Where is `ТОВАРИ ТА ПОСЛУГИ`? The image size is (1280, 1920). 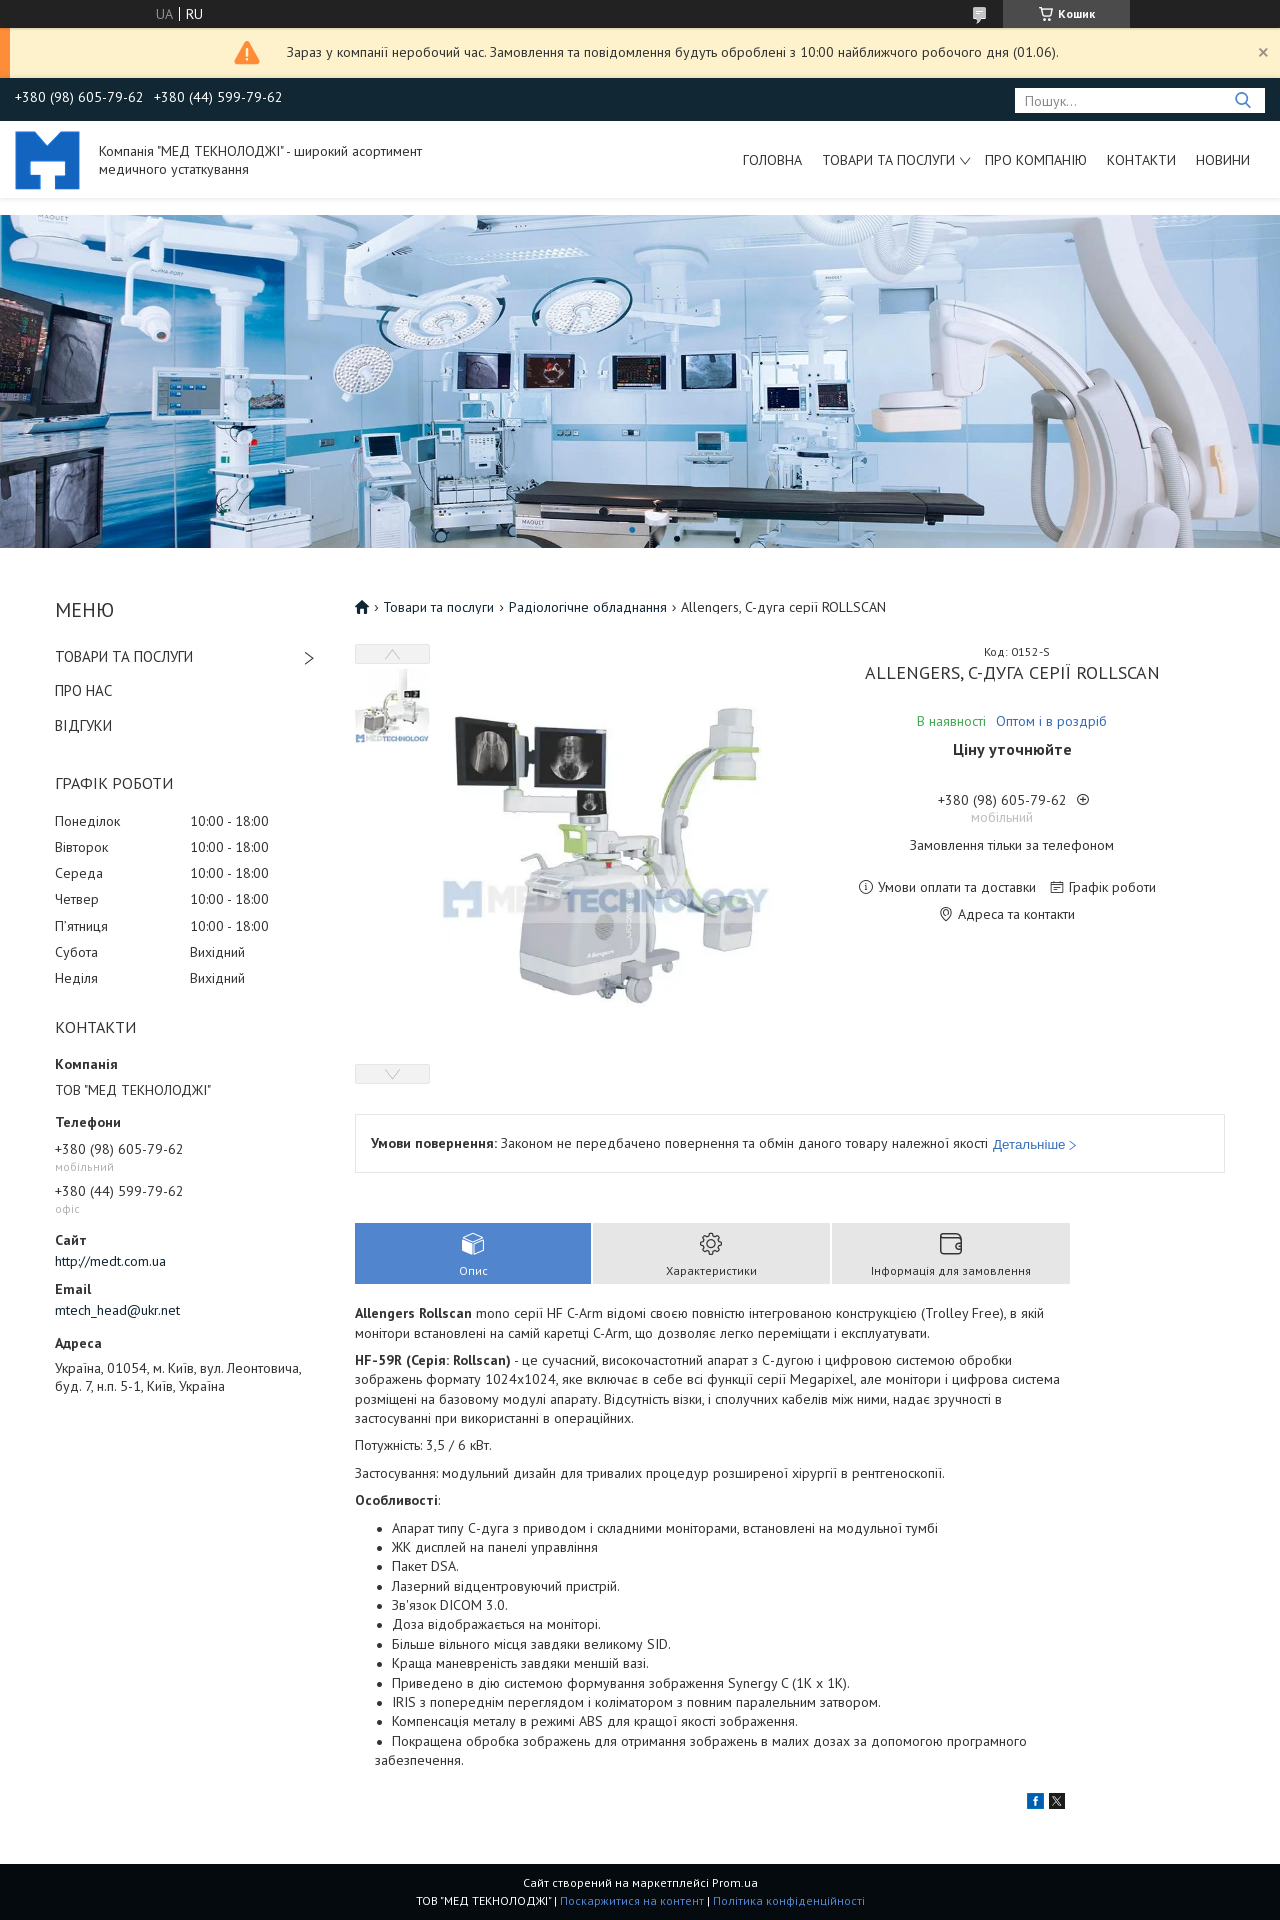
ТОВАРИ ТА ПОСЛУГИ is located at coordinates (124, 656).